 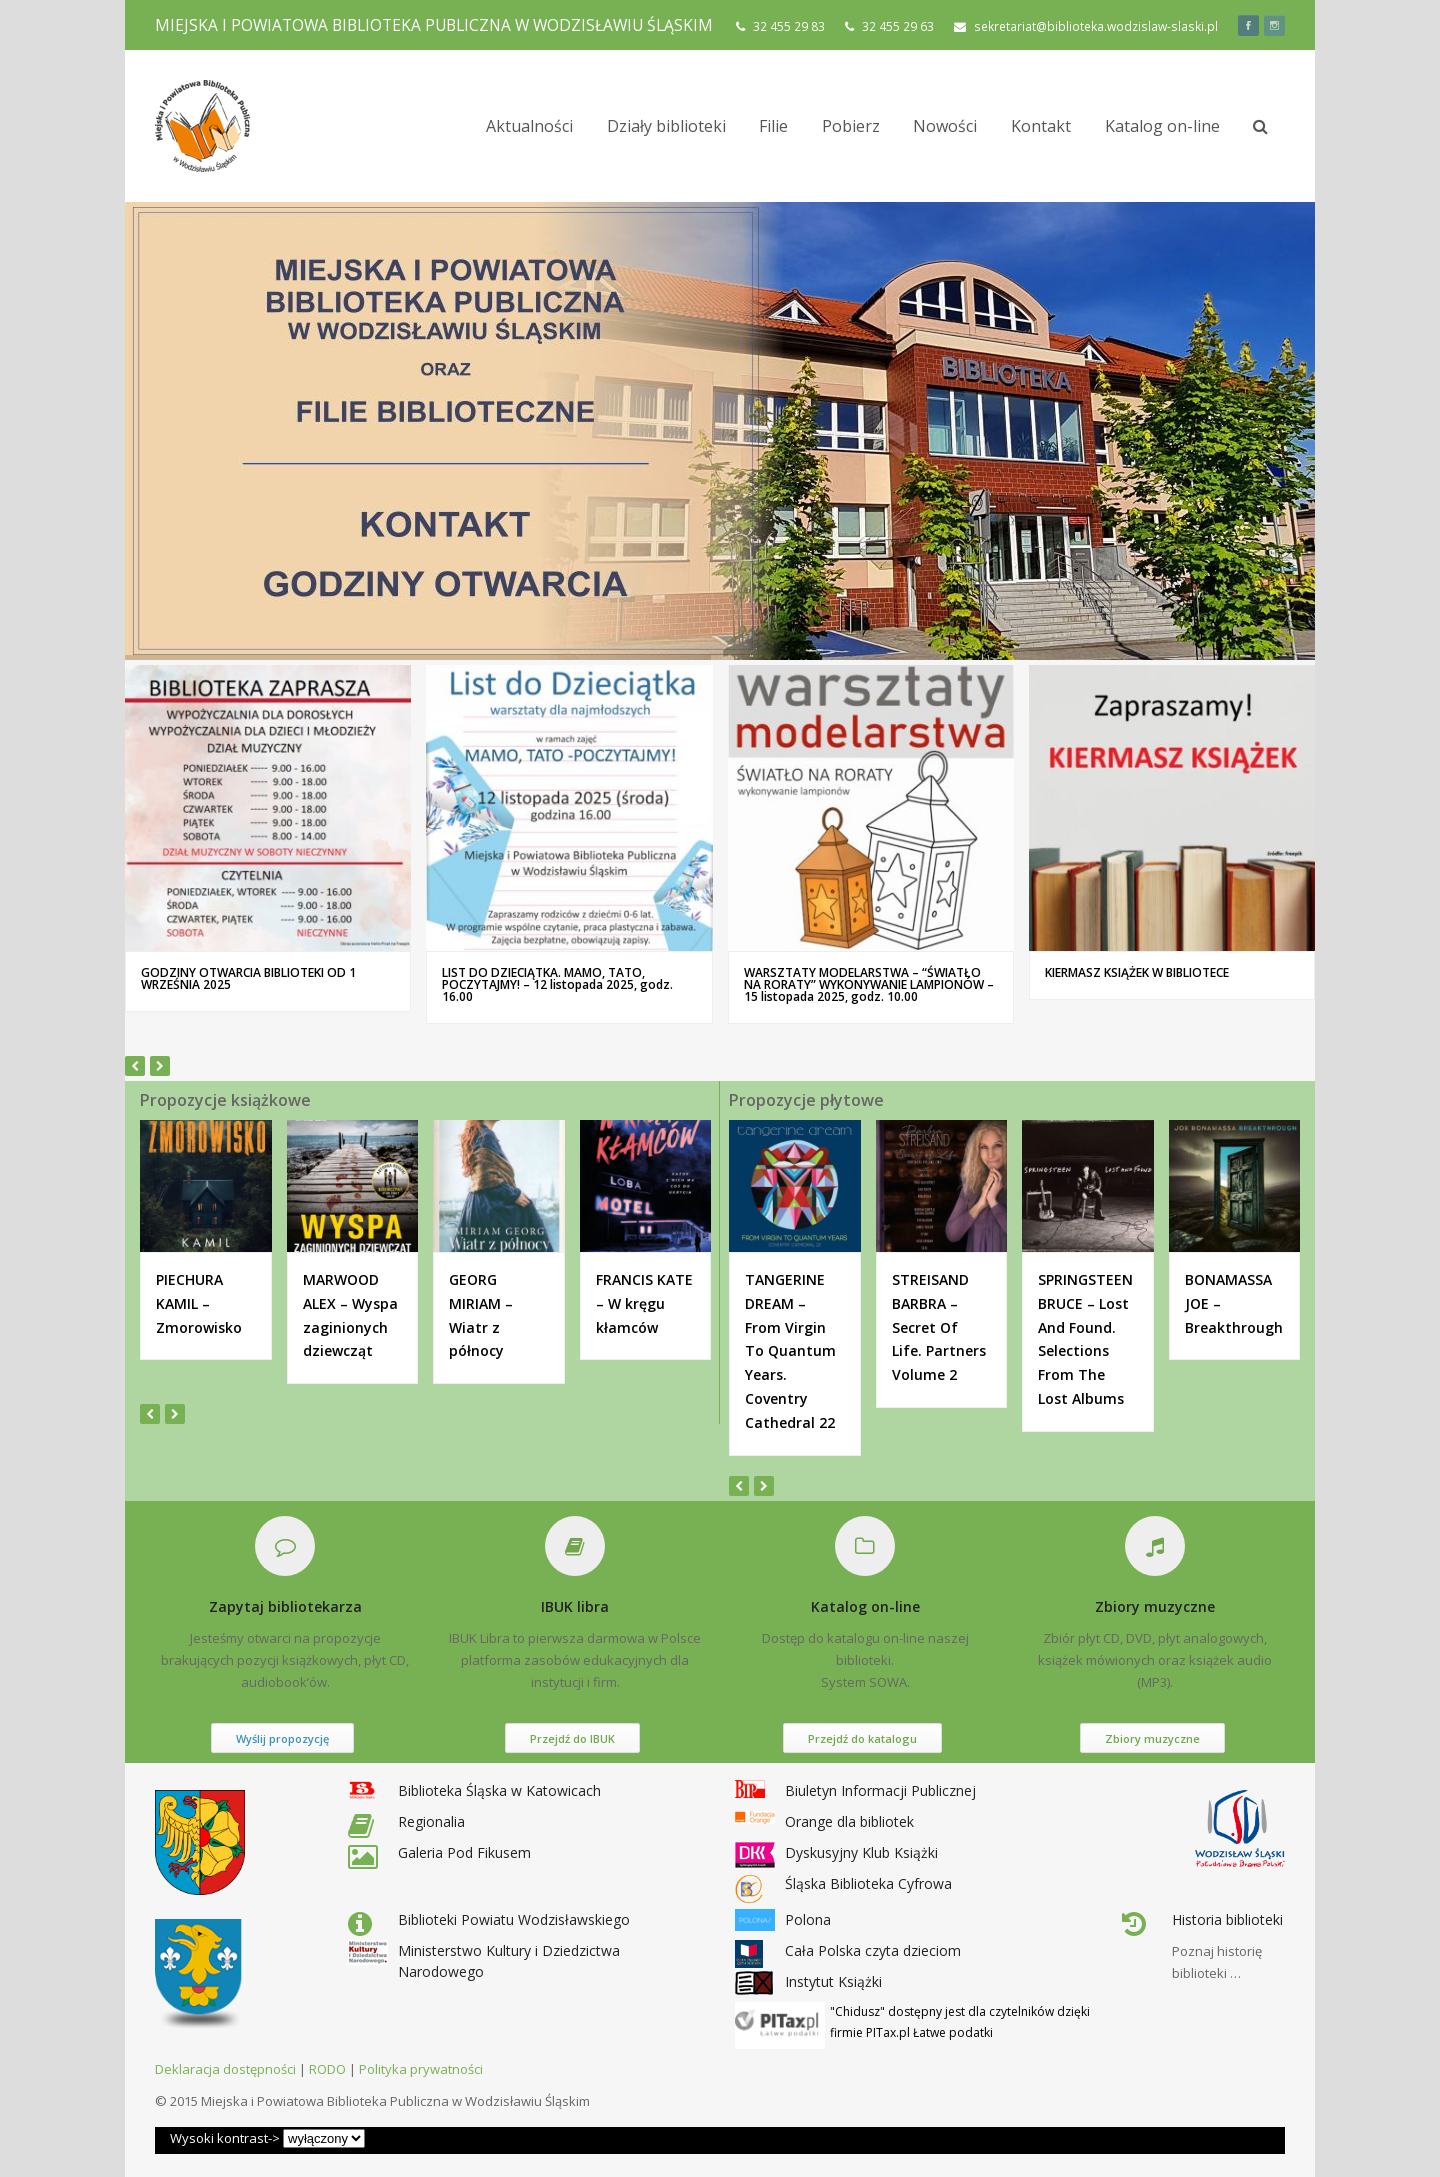 I want to click on KIERMASZ KSIĄŻEK W BIBLIOTECE, so click(x=1137, y=972).